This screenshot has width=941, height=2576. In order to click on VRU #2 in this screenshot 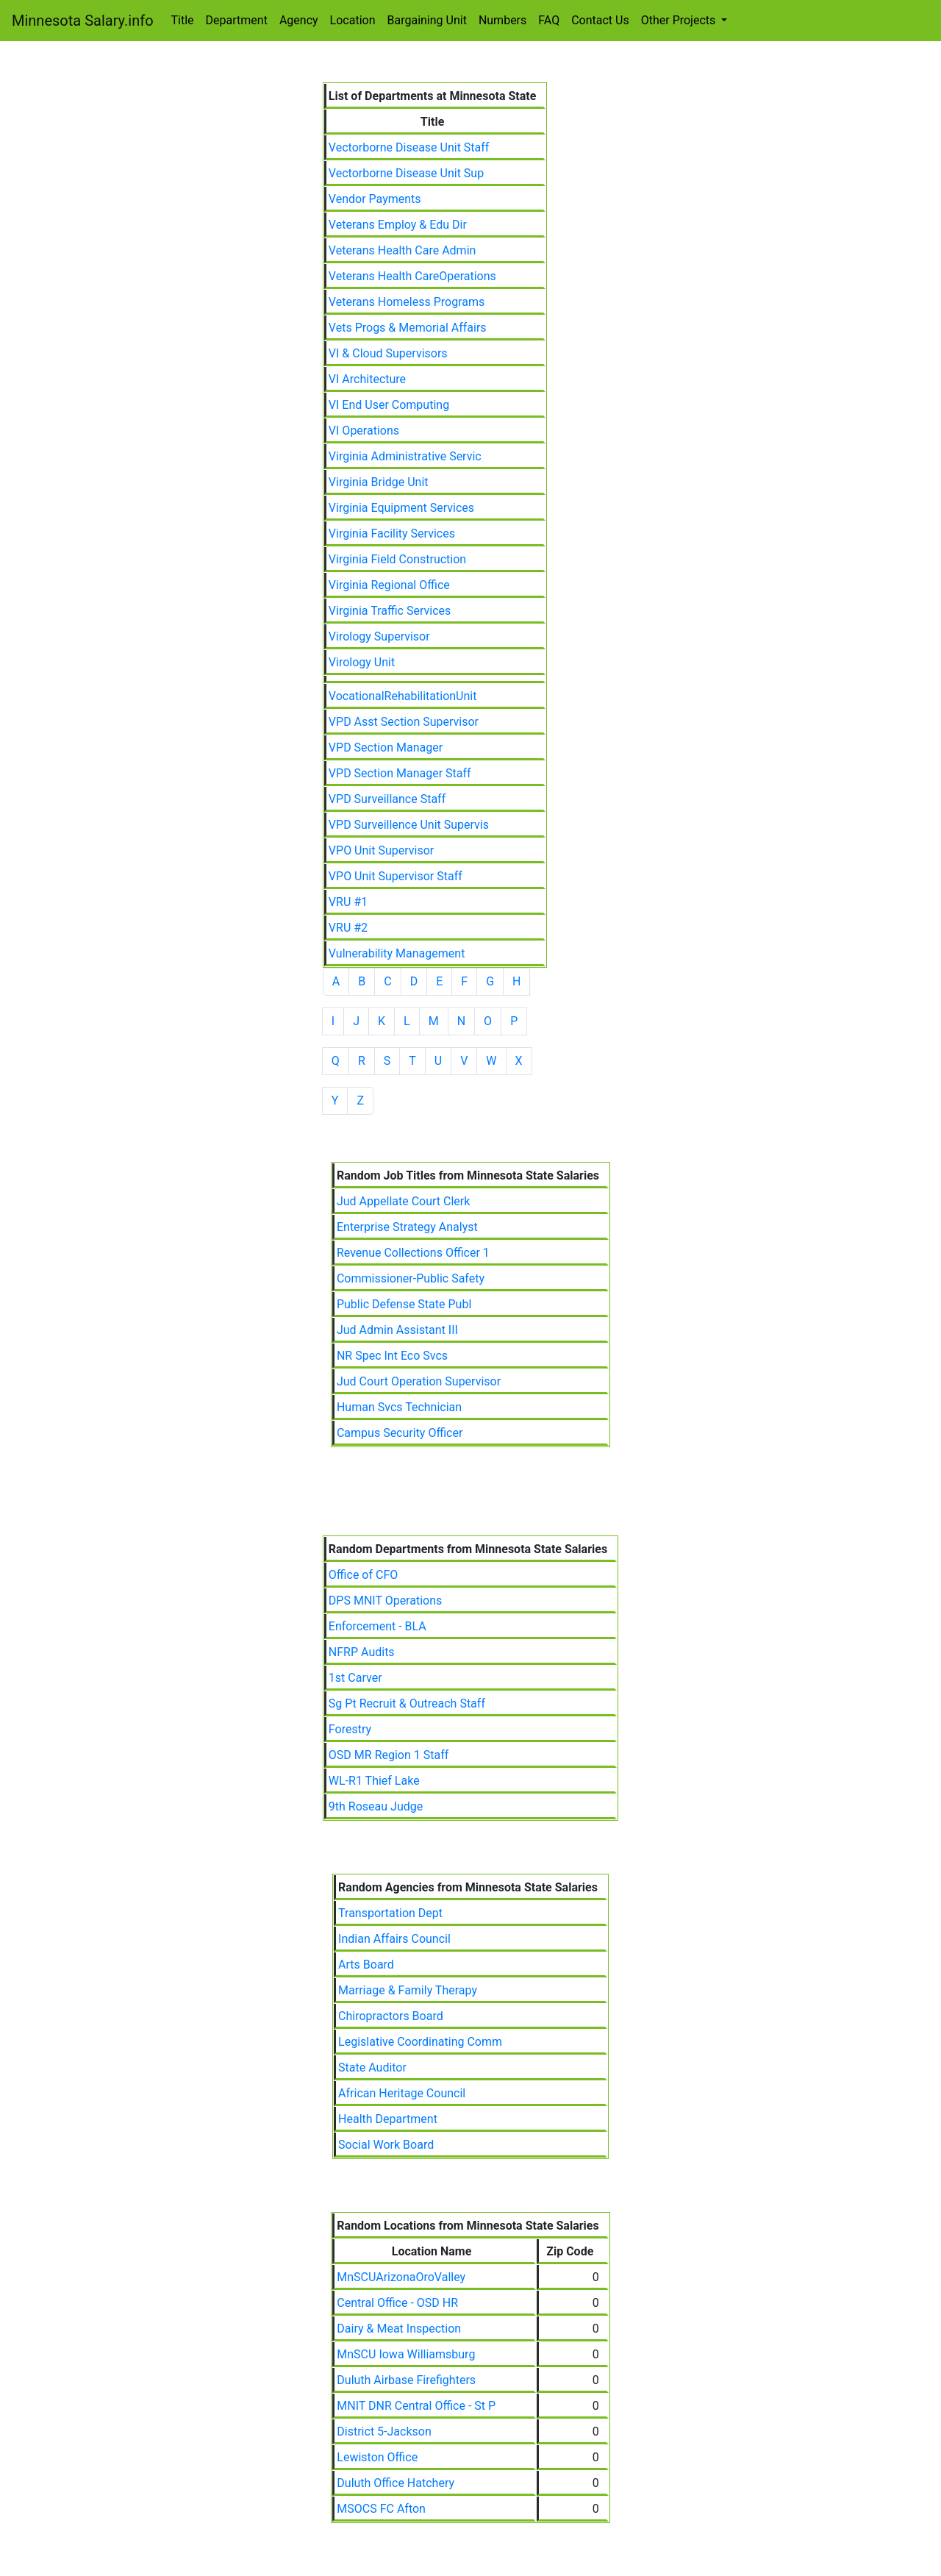, I will do `click(348, 928)`.